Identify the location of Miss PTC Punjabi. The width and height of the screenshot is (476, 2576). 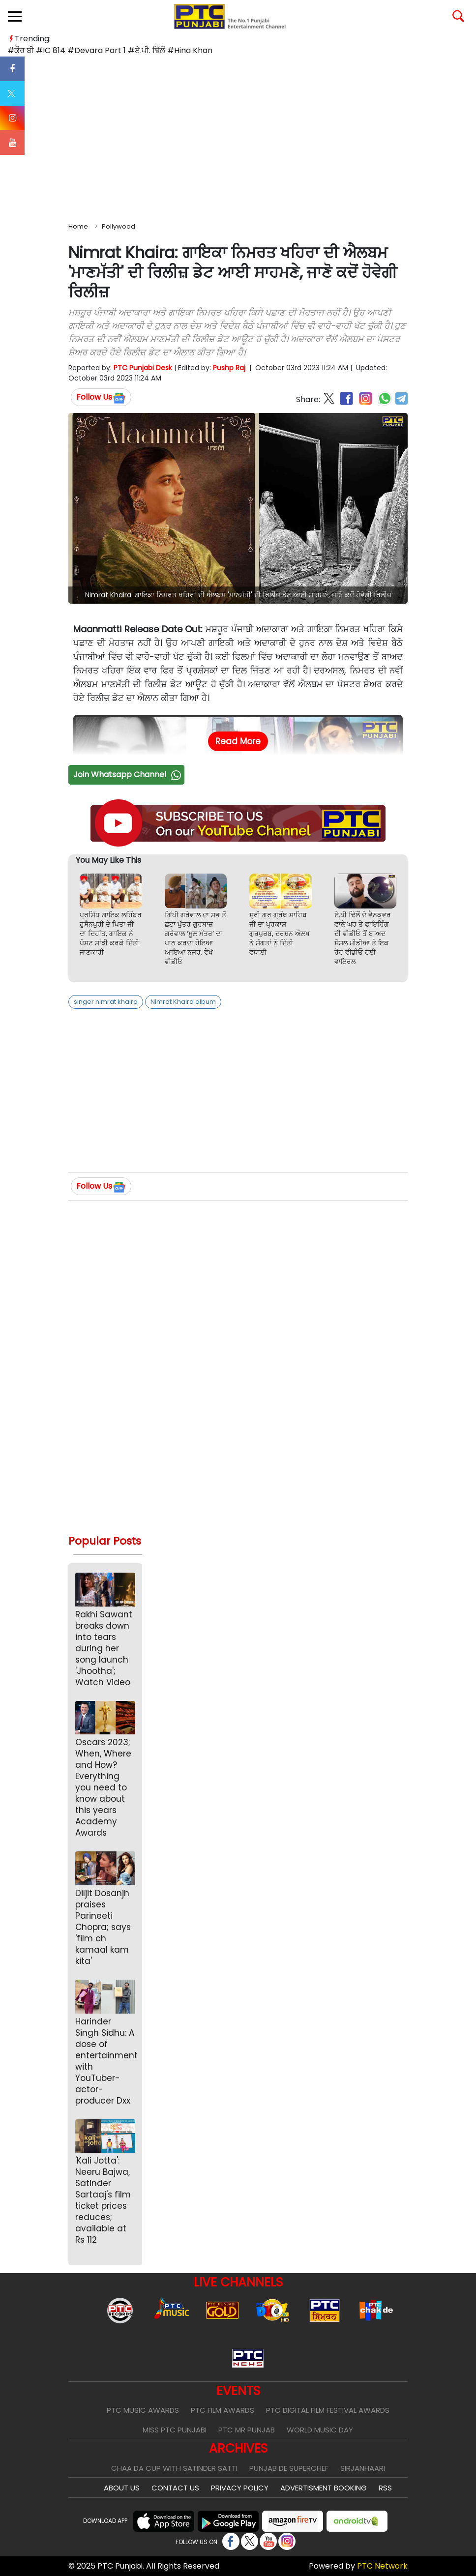
(175, 2430).